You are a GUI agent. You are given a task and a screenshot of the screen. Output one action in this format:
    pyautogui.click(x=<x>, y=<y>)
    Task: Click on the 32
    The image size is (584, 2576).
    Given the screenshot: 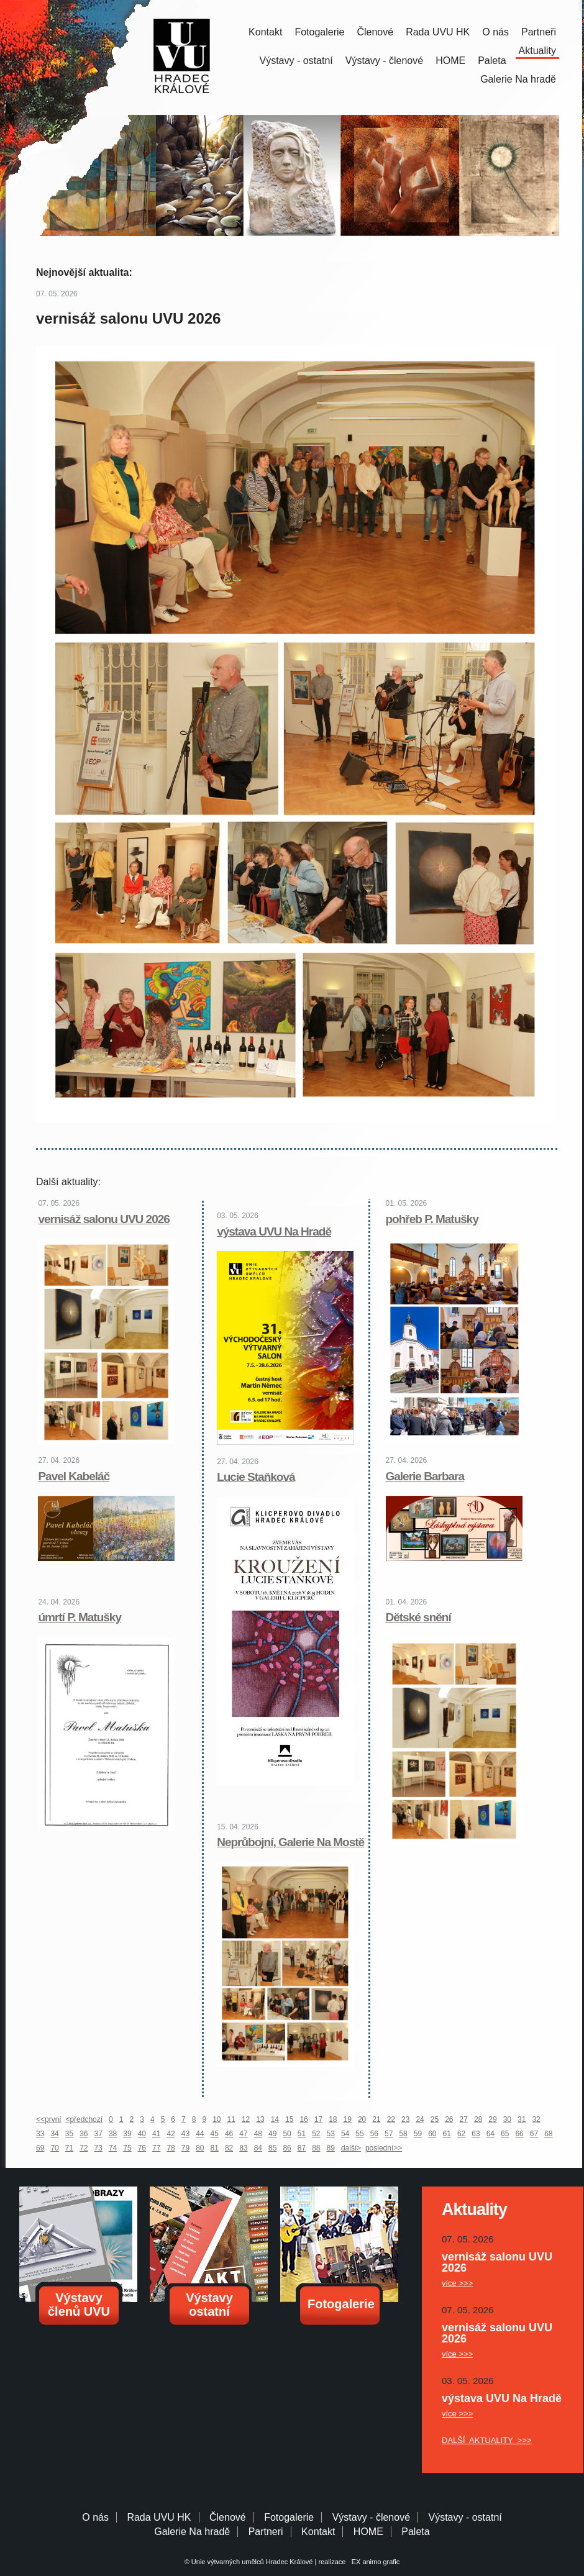 What is the action you would take?
    pyautogui.click(x=536, y=2119)
    